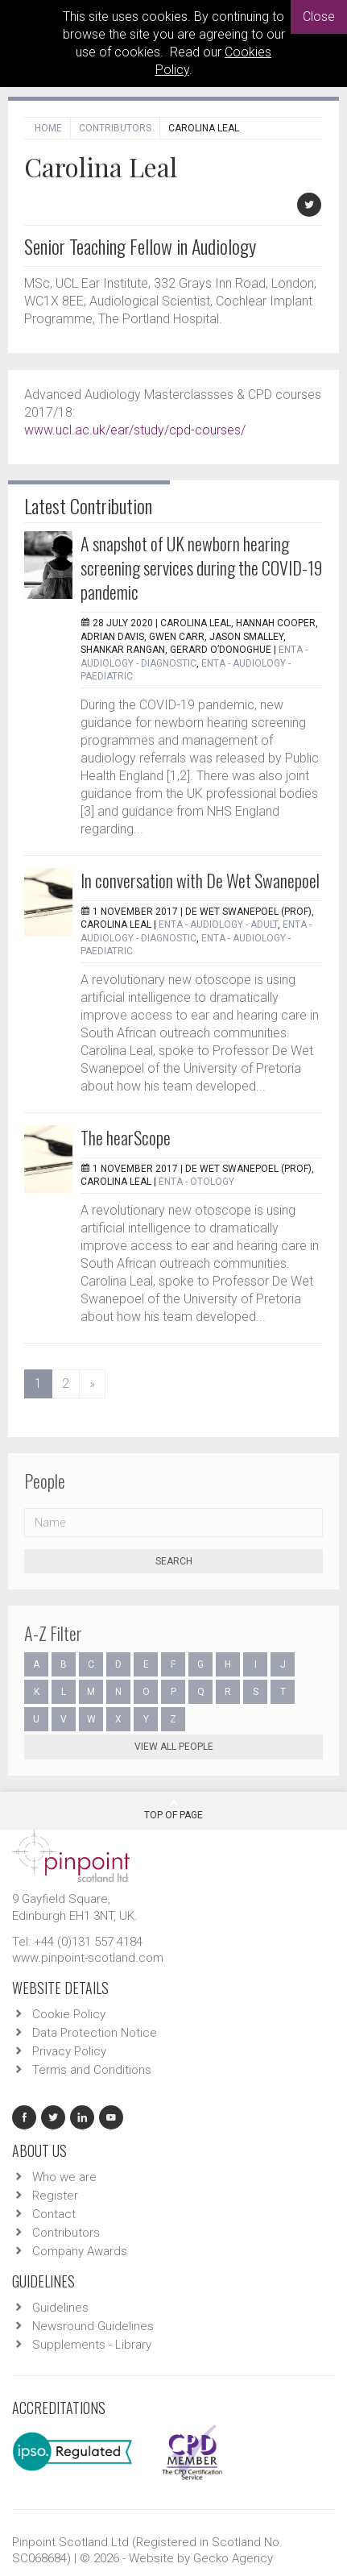 The height and width of the screenshot is (2576, 347). I want to click on www.pinpoint-scotland.com, so click(87, 1958).